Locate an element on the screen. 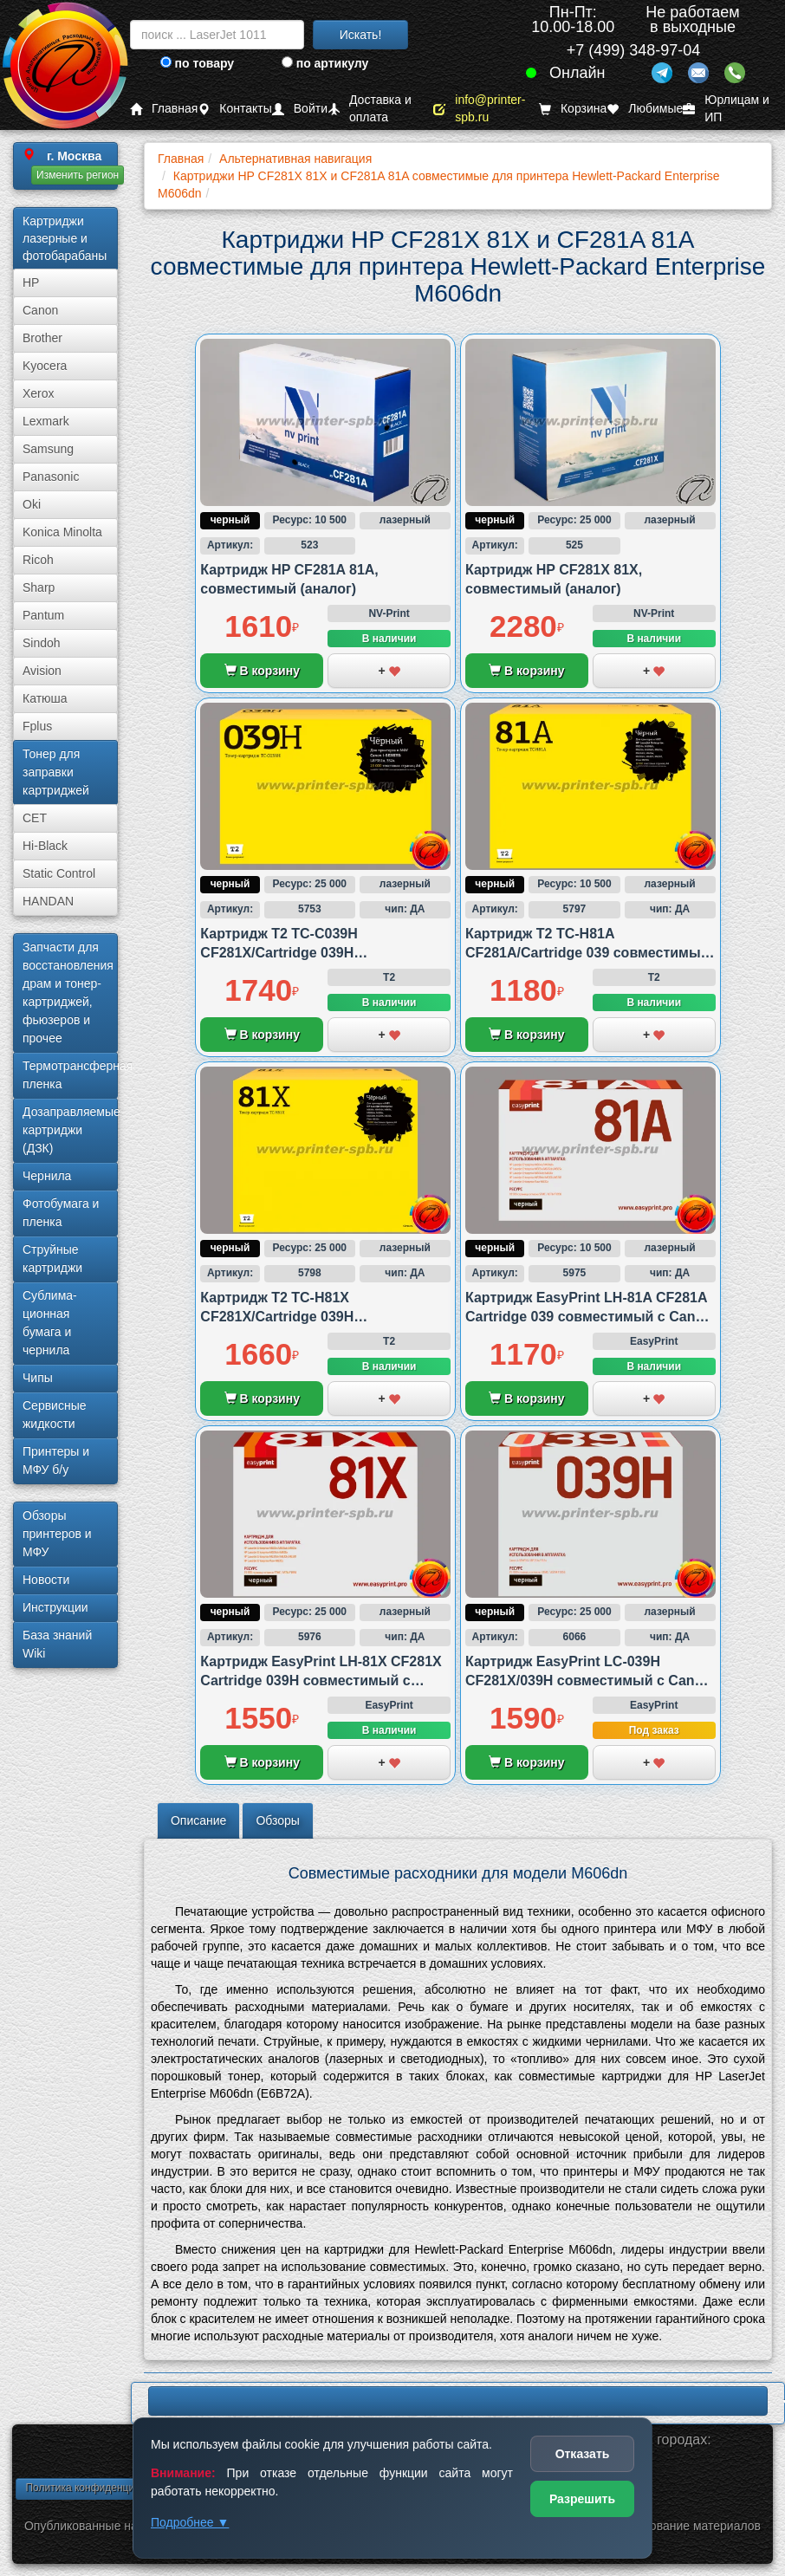 This screenshot has height=2576, width=785. HP is located at coordinates (31, 282).